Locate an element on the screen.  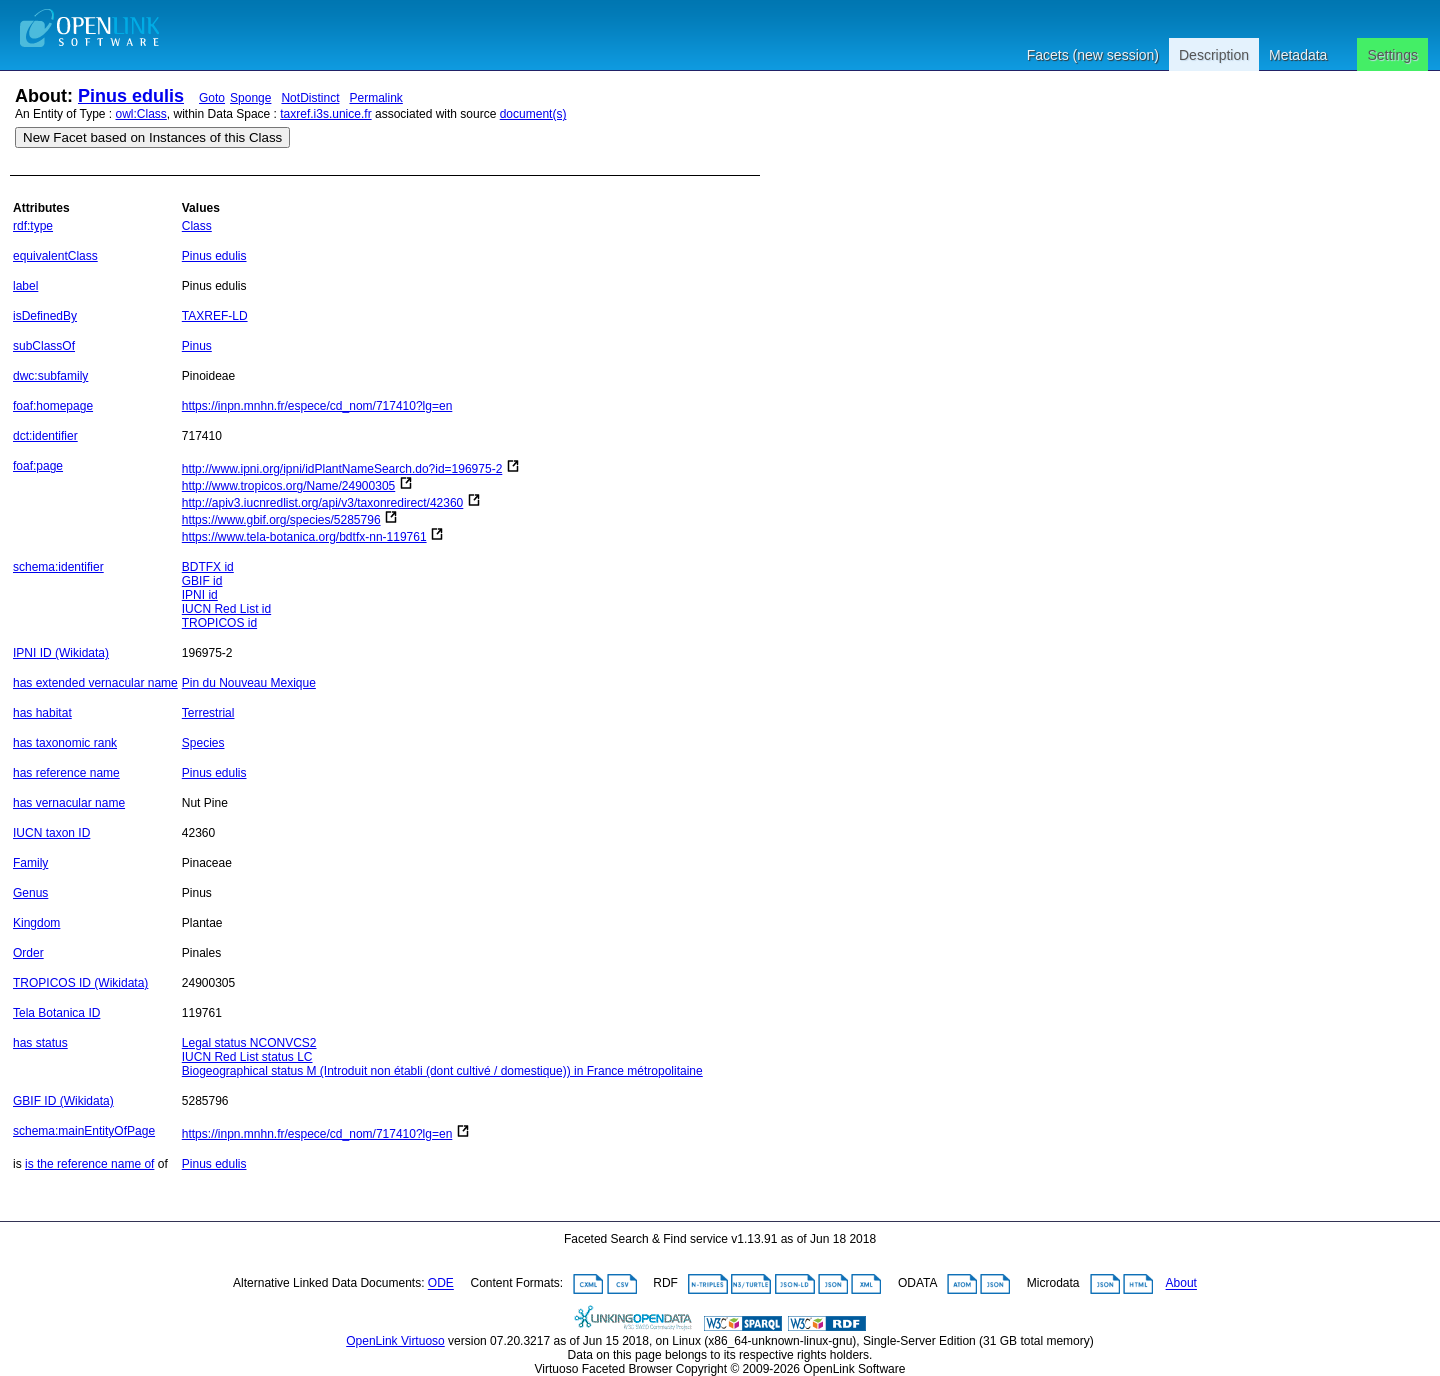
subClassOf is located at coordinates (44, 346).